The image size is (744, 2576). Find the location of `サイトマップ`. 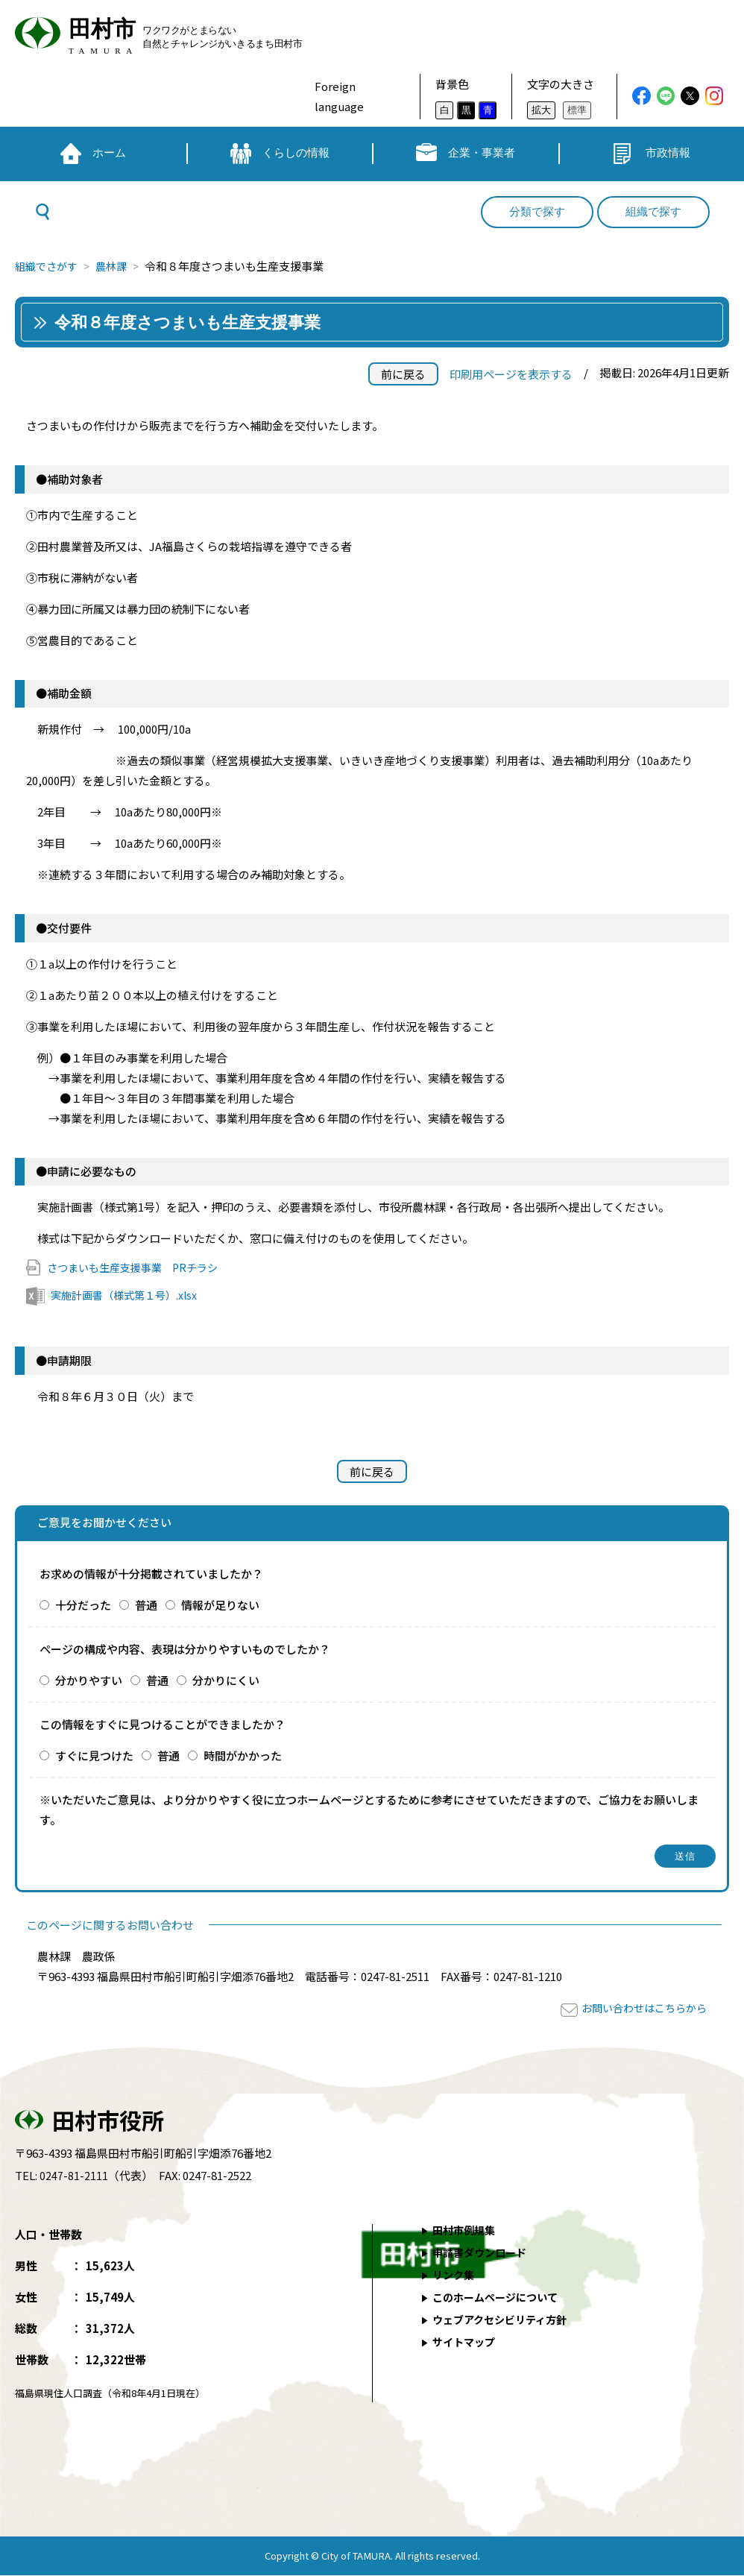

サイトマップ is located at coordinates (466, 2342).